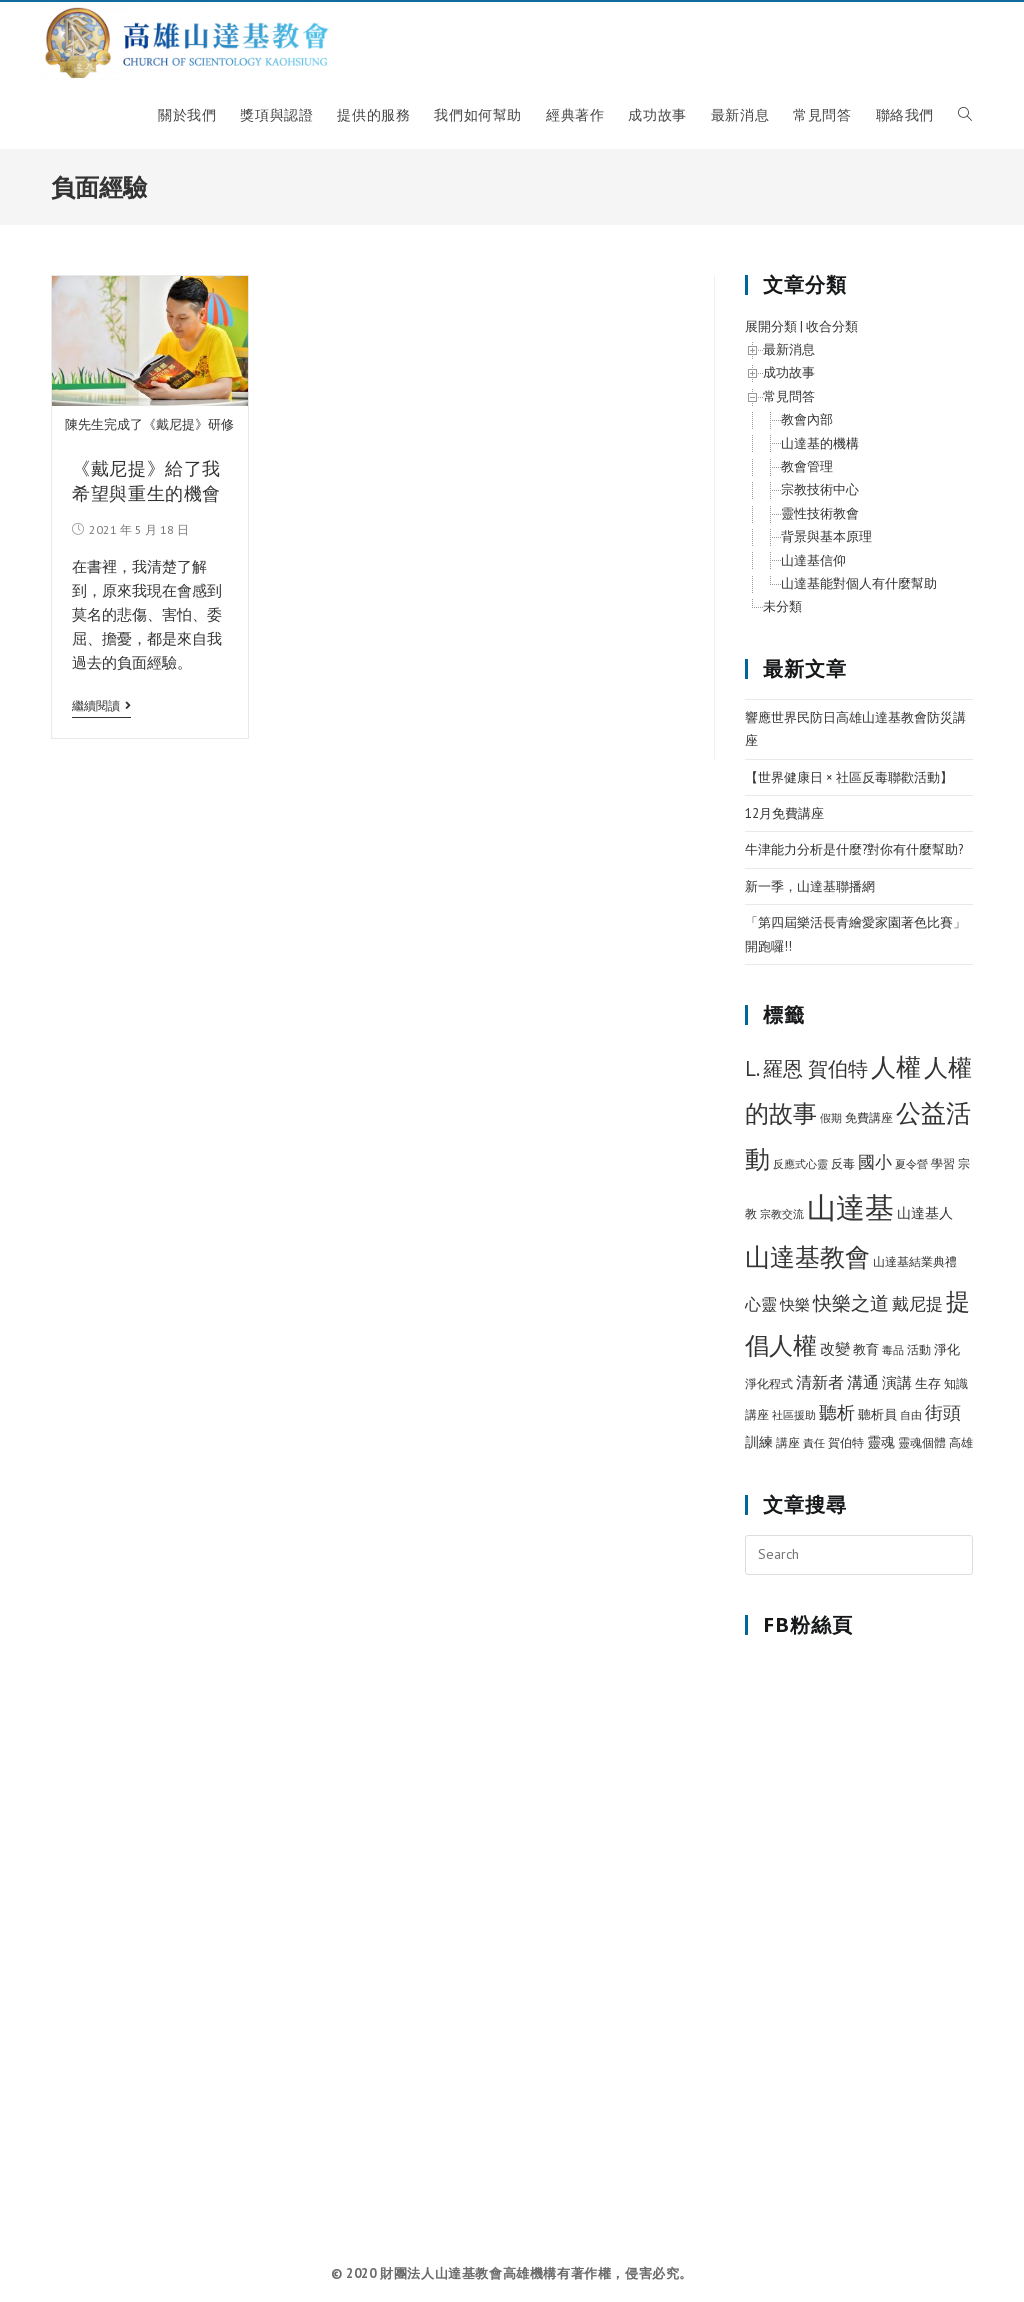 This screenshot has height=2302, width=1024. What do you see at coordinates (835, 1355) in the screenshot?
I see `改變 [改變 (12 個項目)]` at bounding box center [835, 1355].